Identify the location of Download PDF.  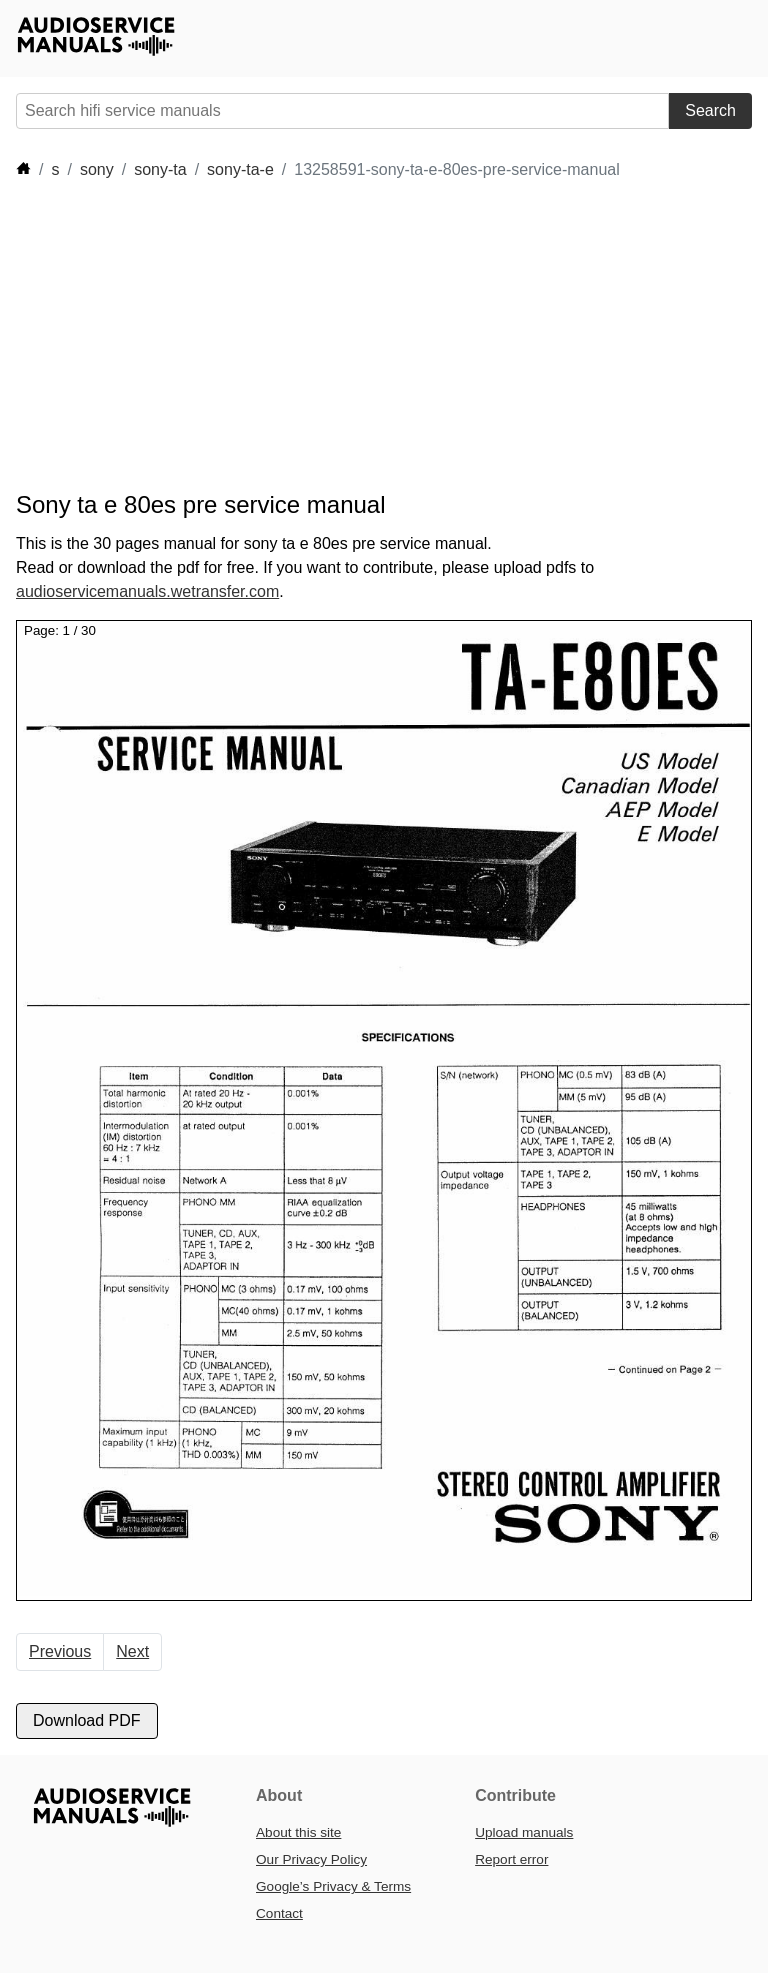
(87, 1720).